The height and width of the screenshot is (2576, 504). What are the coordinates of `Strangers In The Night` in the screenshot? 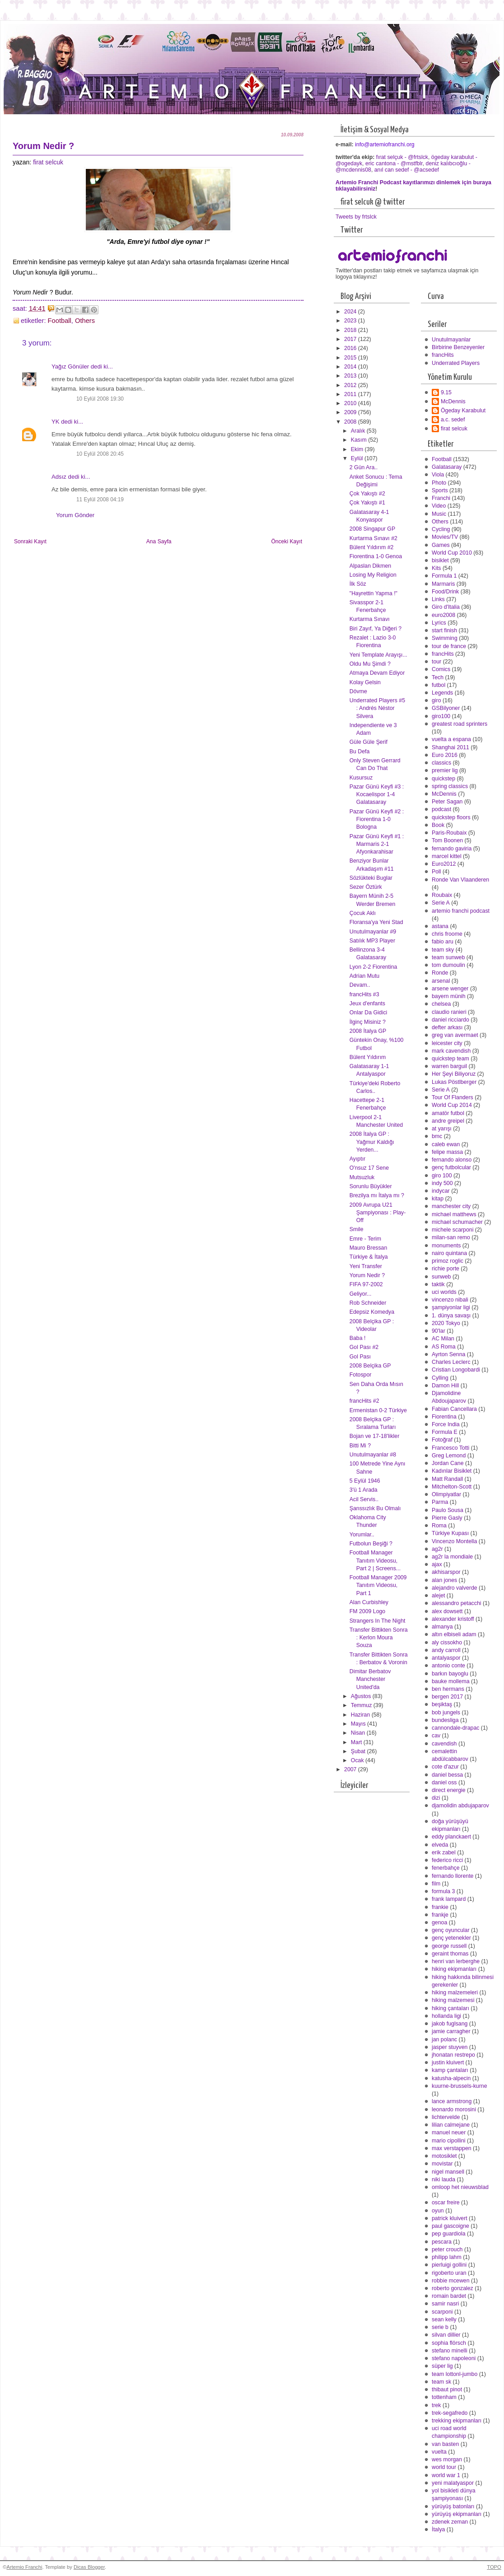 It's located at (378, 1621).